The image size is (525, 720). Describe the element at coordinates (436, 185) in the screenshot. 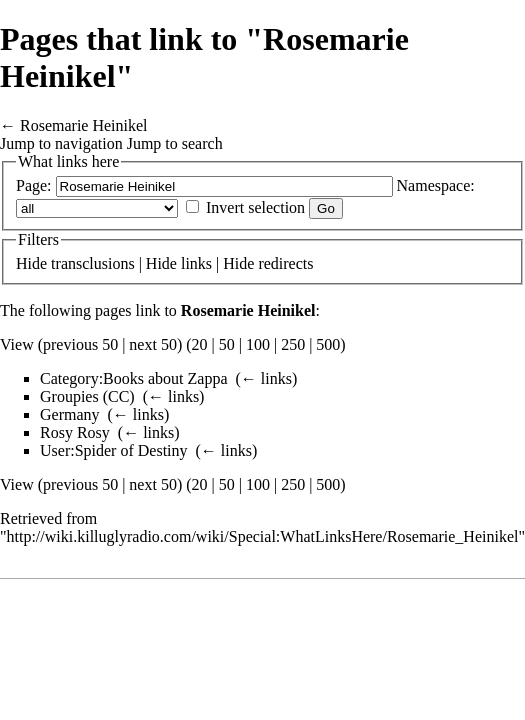

I see `Namespace:` at that location.